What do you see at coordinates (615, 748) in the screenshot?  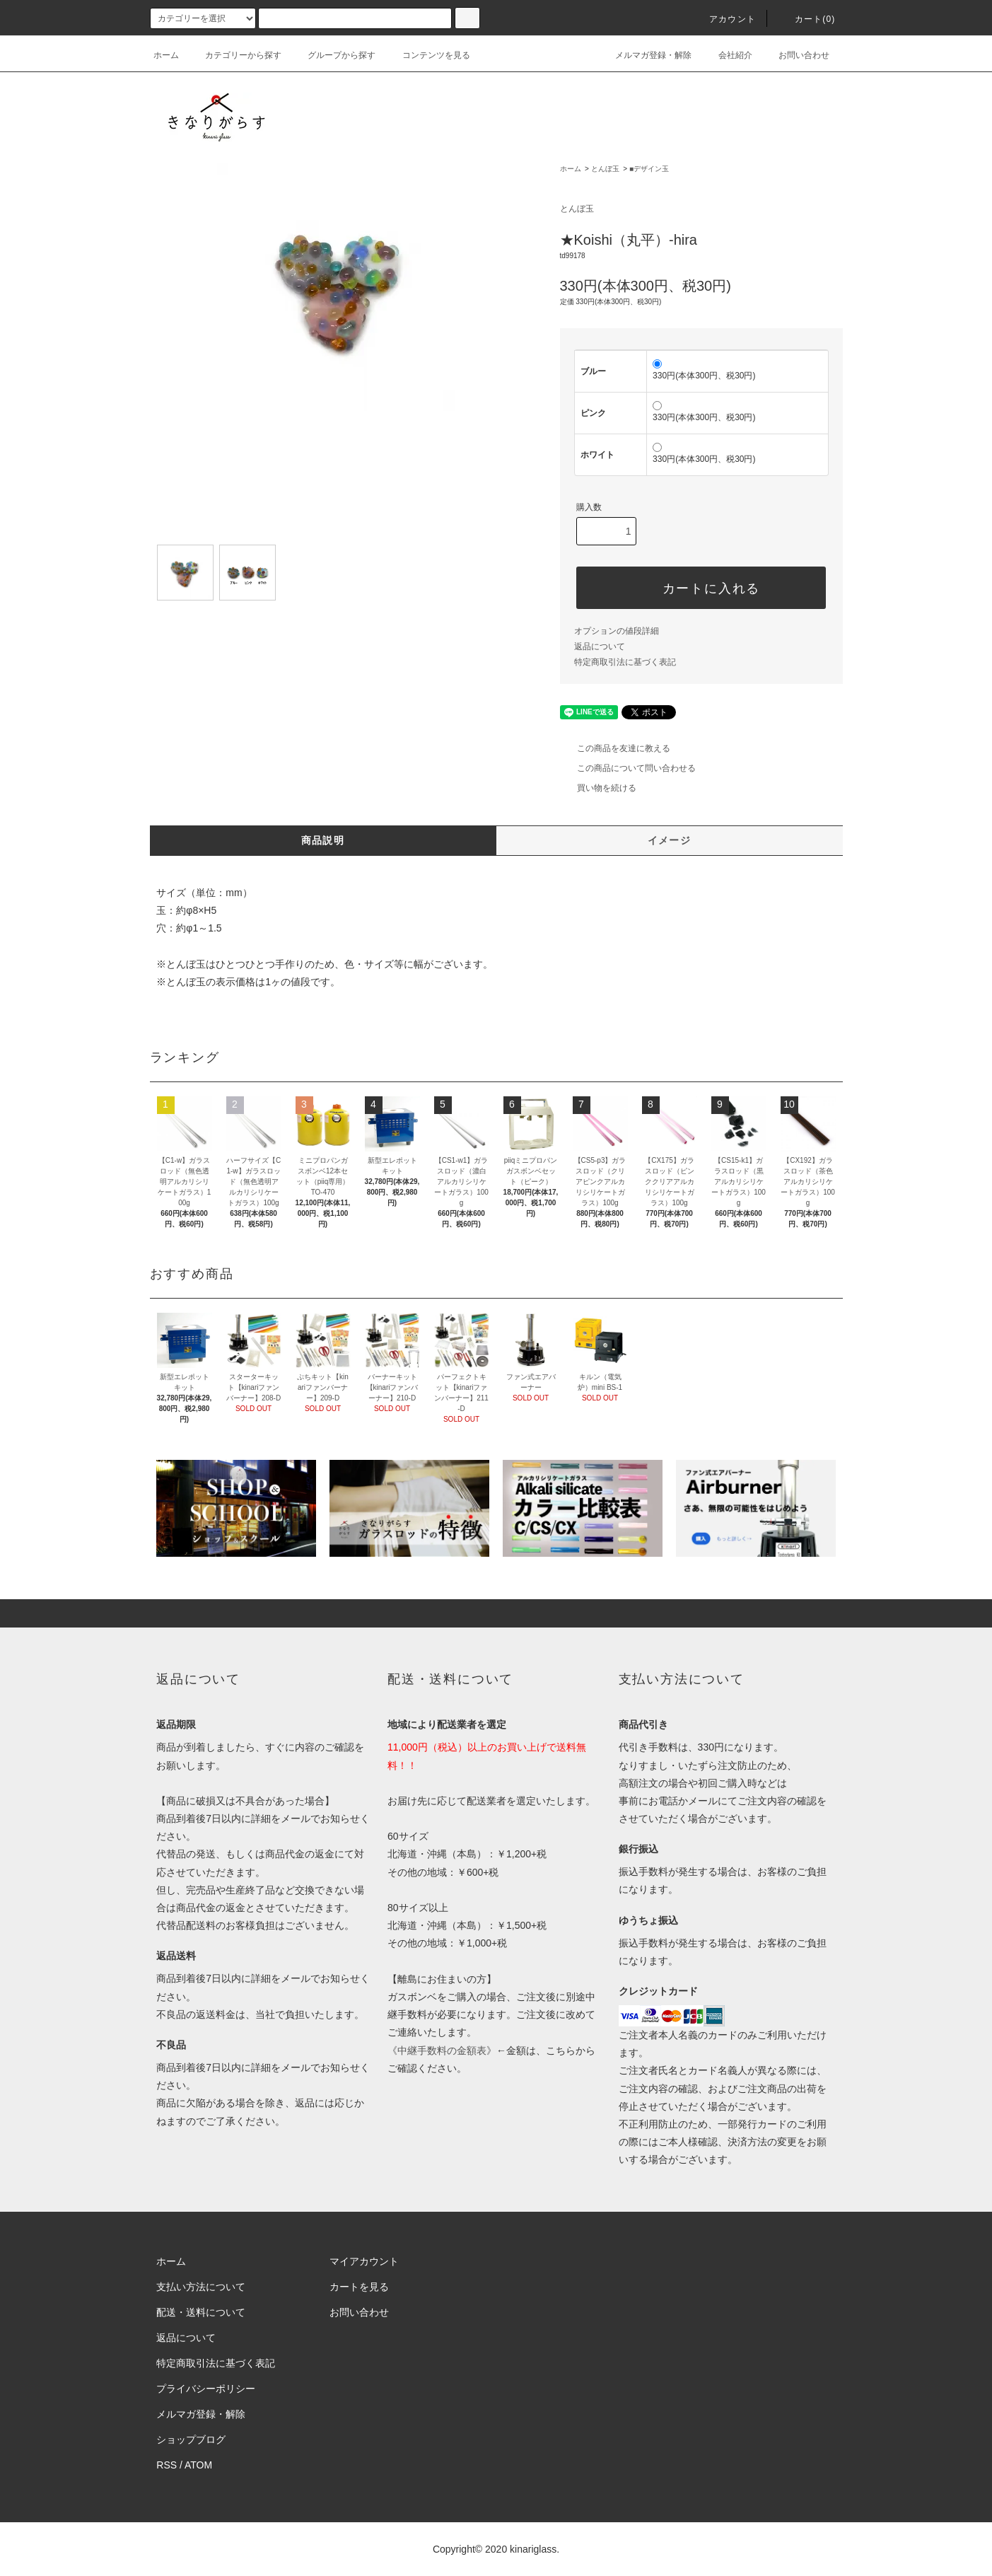 I see `この商品を友達に教える` at bounding box center [615, 748].